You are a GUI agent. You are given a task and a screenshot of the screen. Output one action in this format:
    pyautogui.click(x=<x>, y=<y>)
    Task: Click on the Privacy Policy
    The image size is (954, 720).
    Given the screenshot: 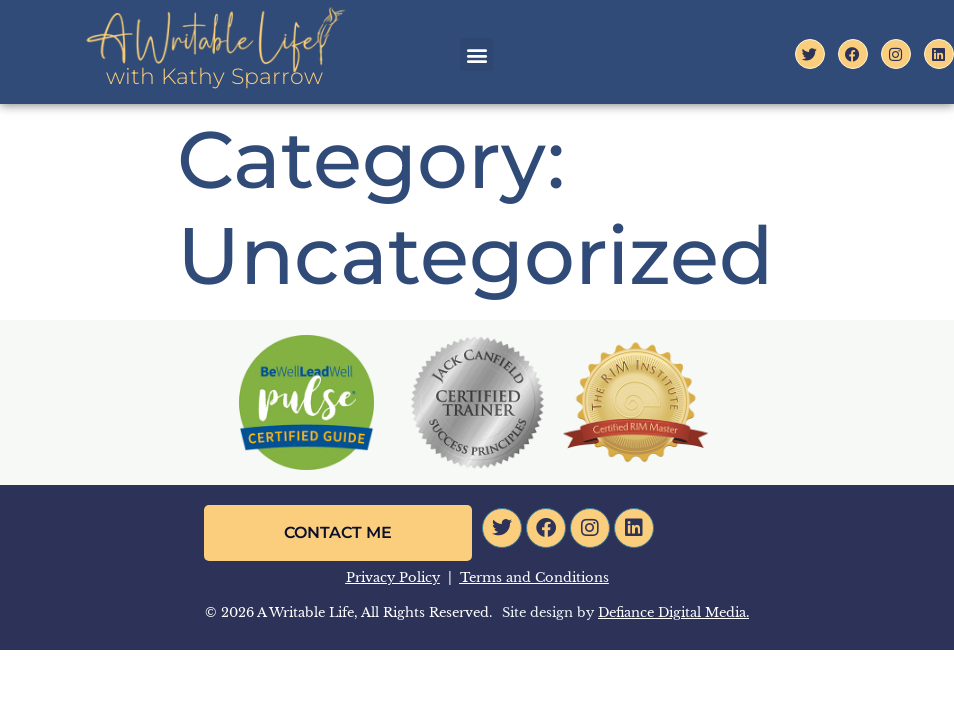 What is the action you would take?
    pyautogui.click(x=393, y=577)
    